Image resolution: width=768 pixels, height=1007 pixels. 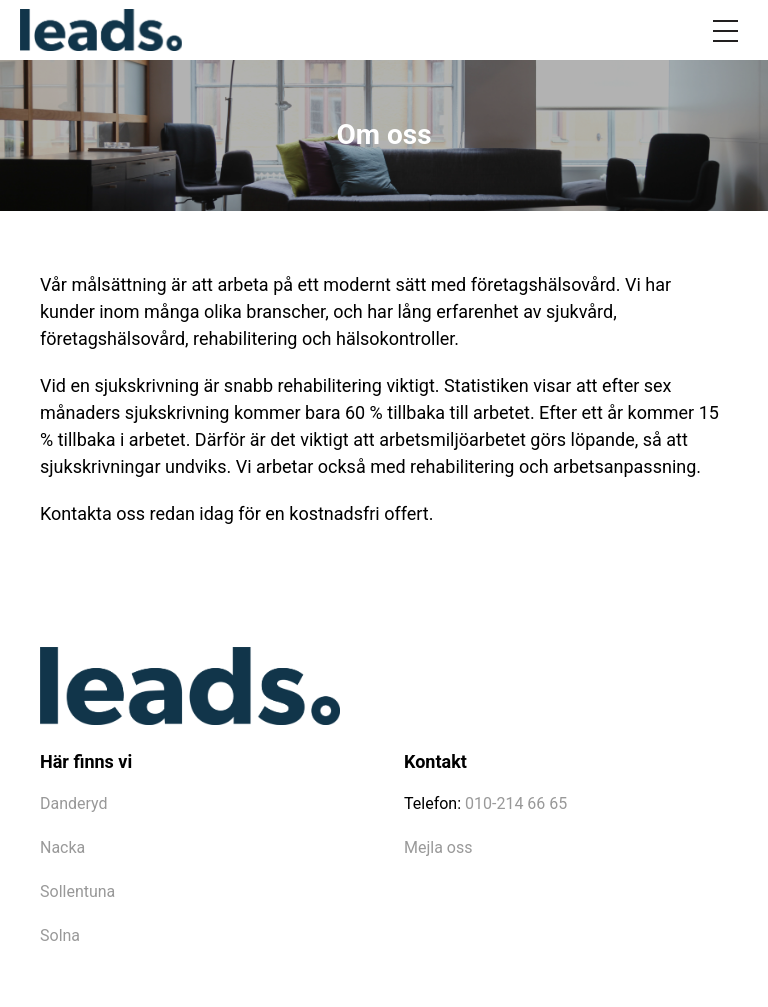 What do you see at coordinates (438, 847) in the screenshot?
I see `Mejla oss` at bounding box center [438, 847].